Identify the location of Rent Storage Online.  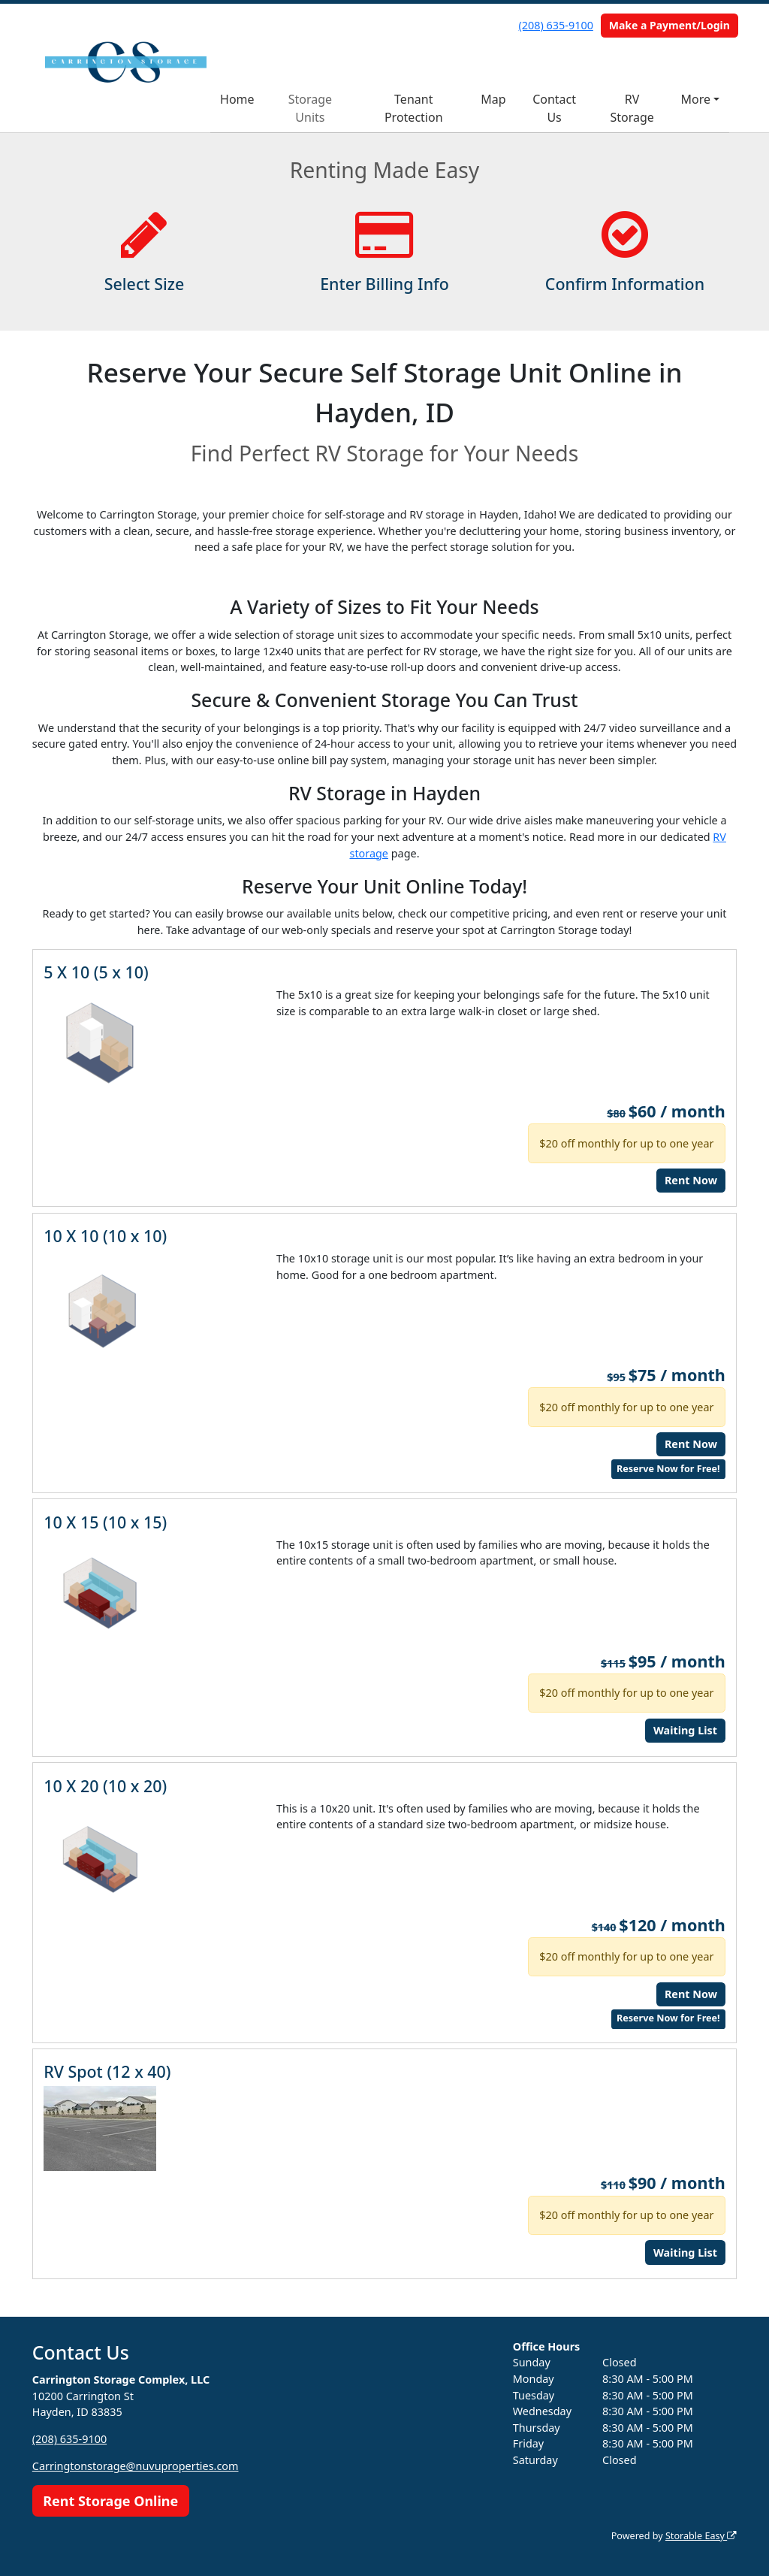
(110, 2501).